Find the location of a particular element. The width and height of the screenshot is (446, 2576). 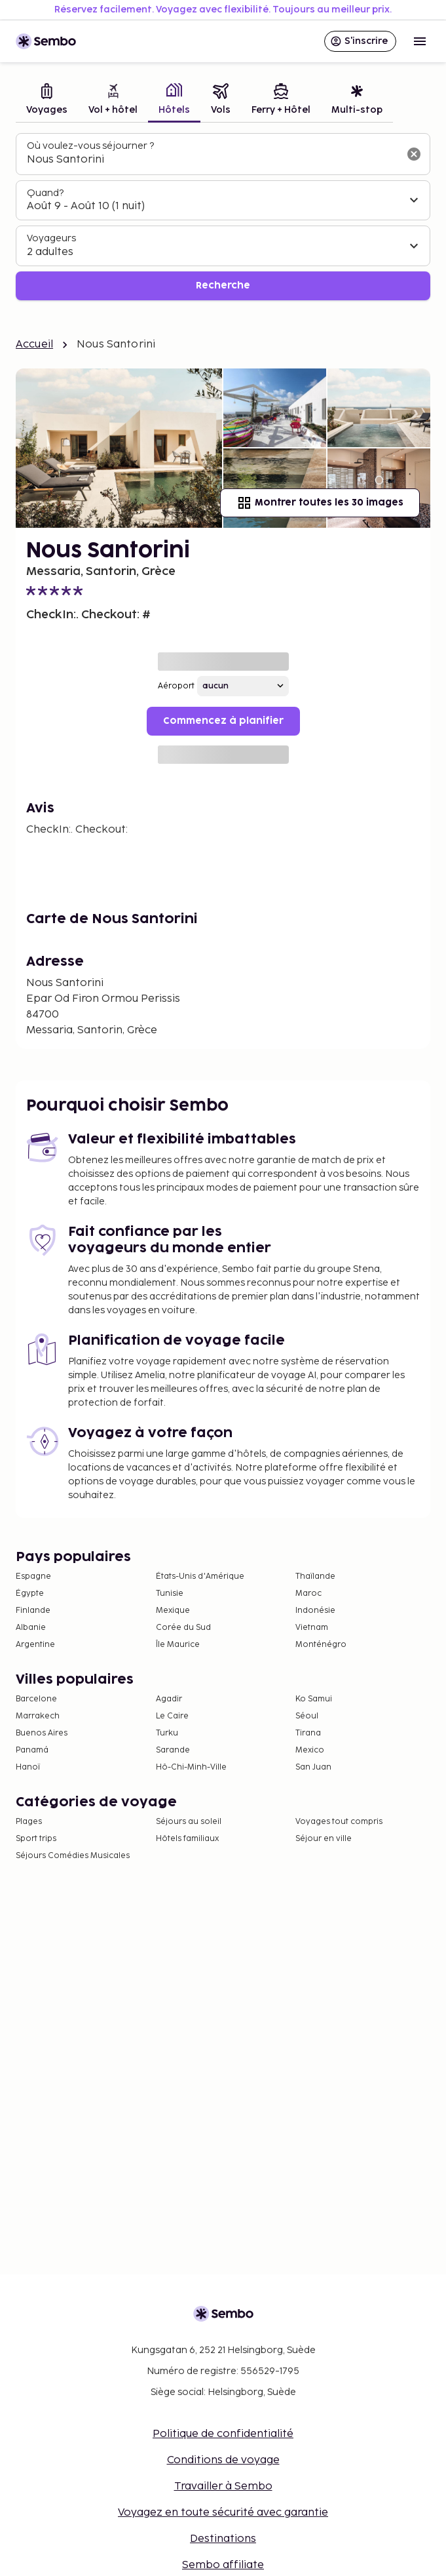

Montrer toutes les 30 images is located at coordinates (319, 503).